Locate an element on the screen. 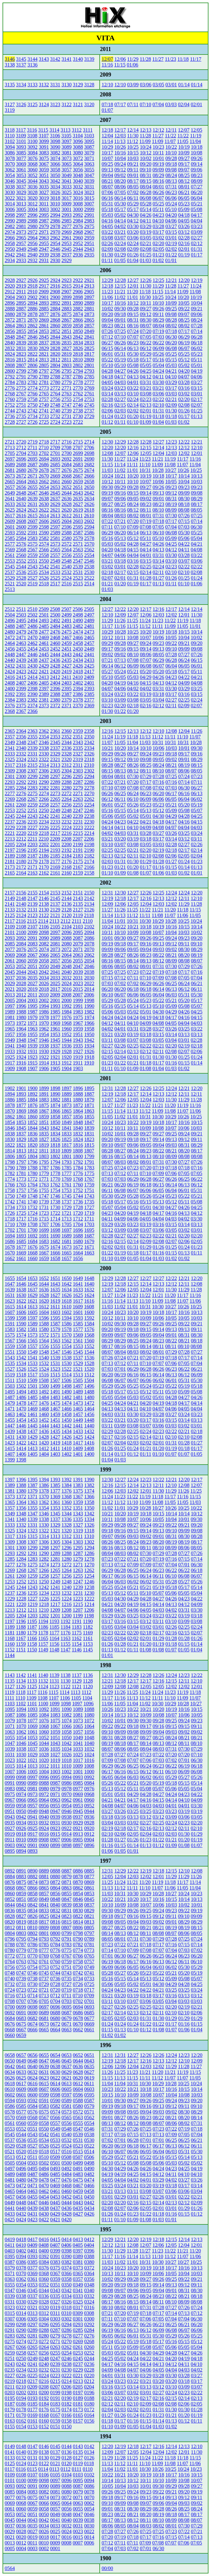 The height and width of the screenshot is (2576, 211). 2870 is located at coordinates (32, 320).